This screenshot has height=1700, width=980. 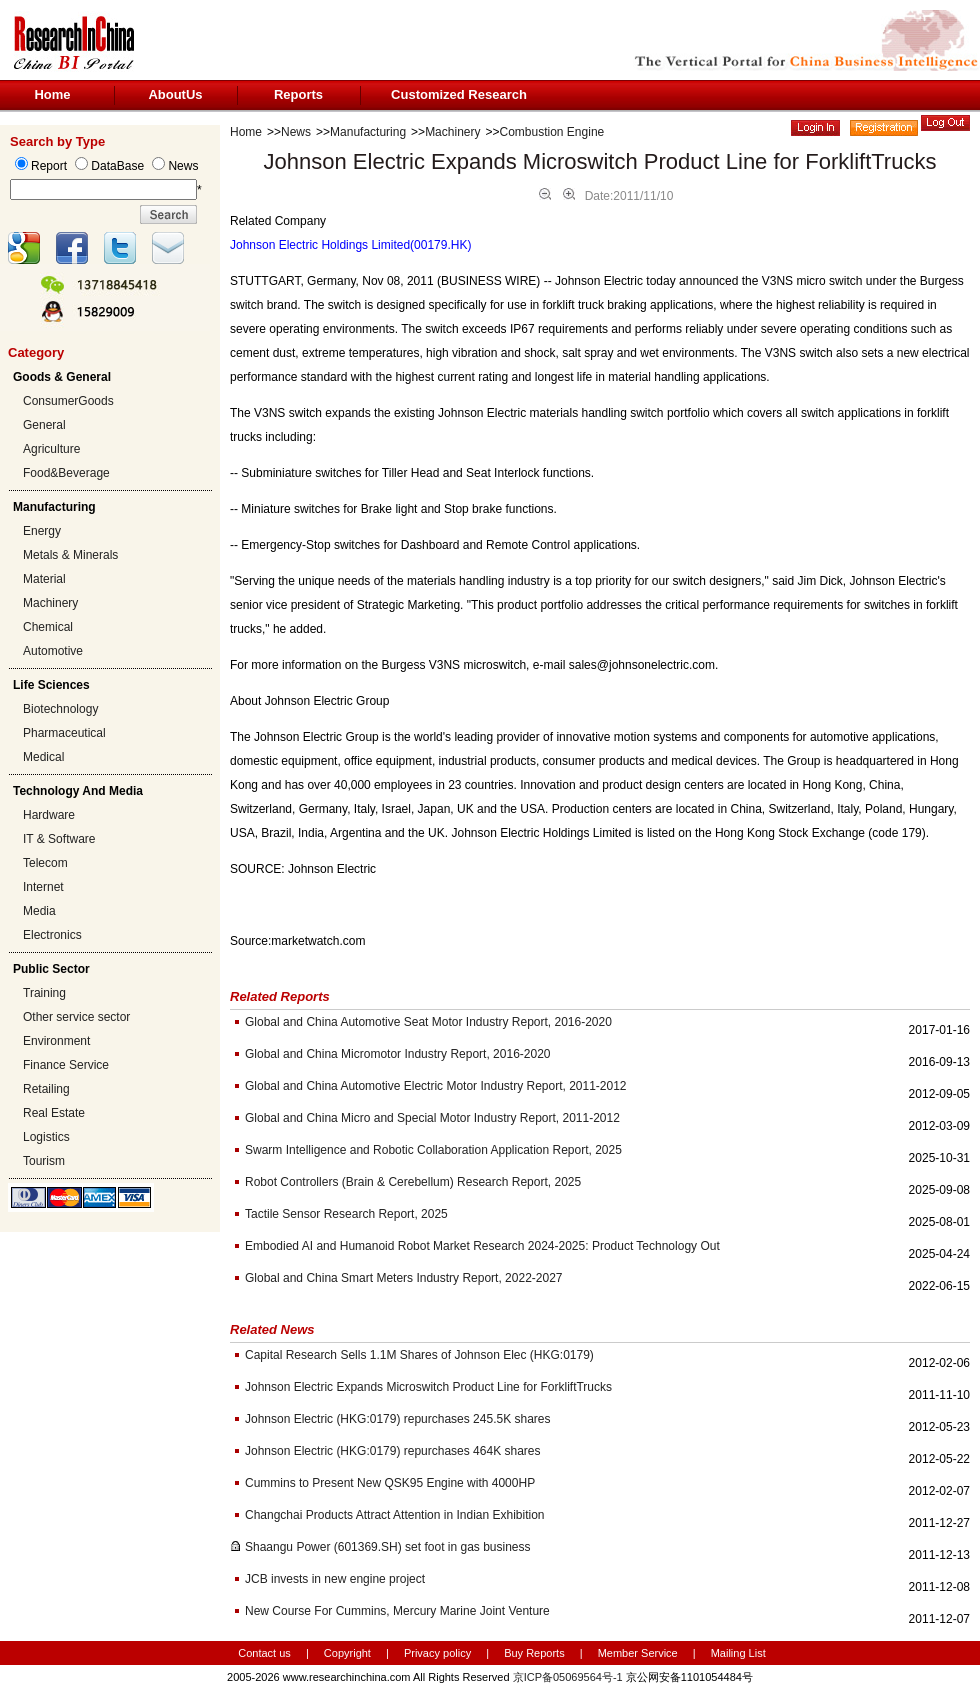 What do you see at coordinates (54, 1113) in the screenshot?
I see `Real Estate` at bounding box center [54, 1113].